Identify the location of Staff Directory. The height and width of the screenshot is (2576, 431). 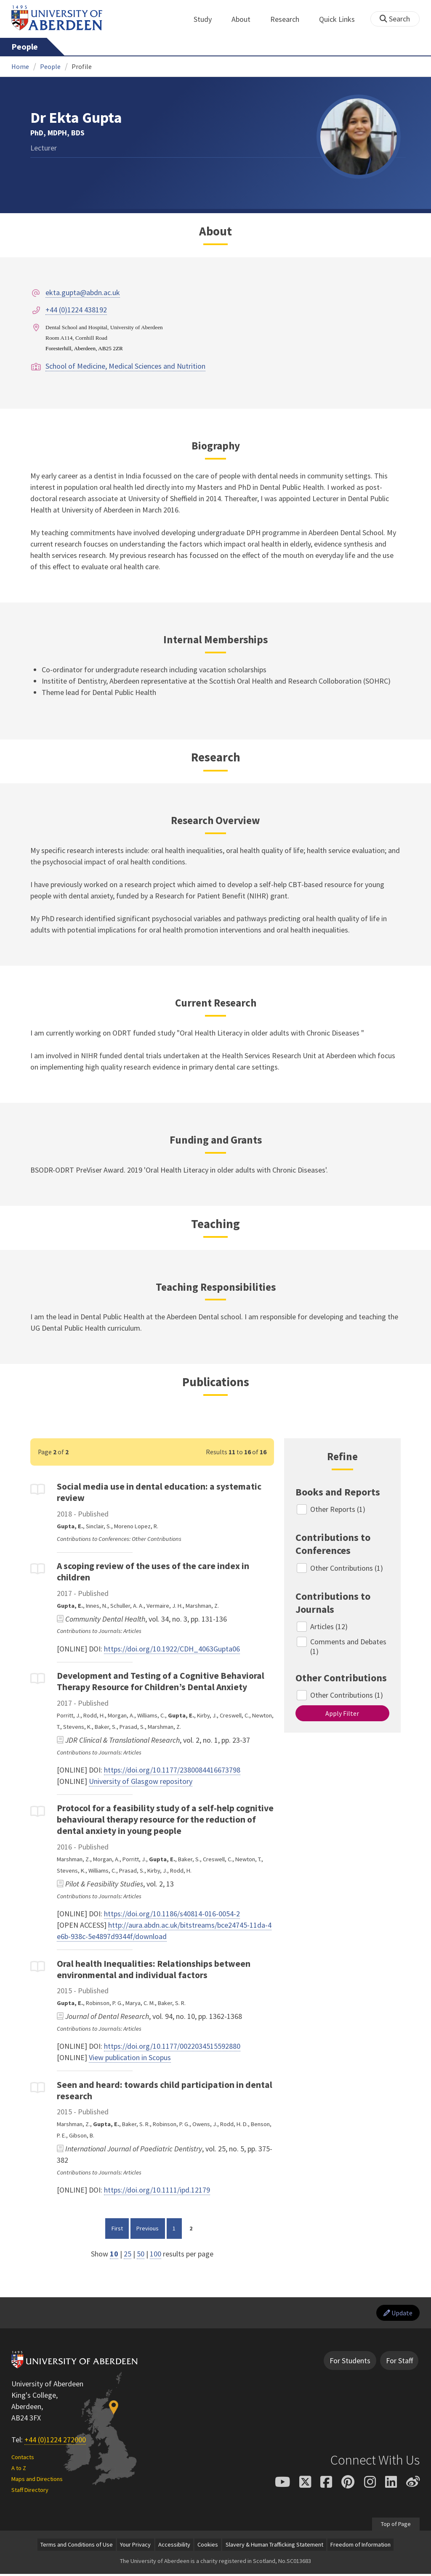
(29, 2492).